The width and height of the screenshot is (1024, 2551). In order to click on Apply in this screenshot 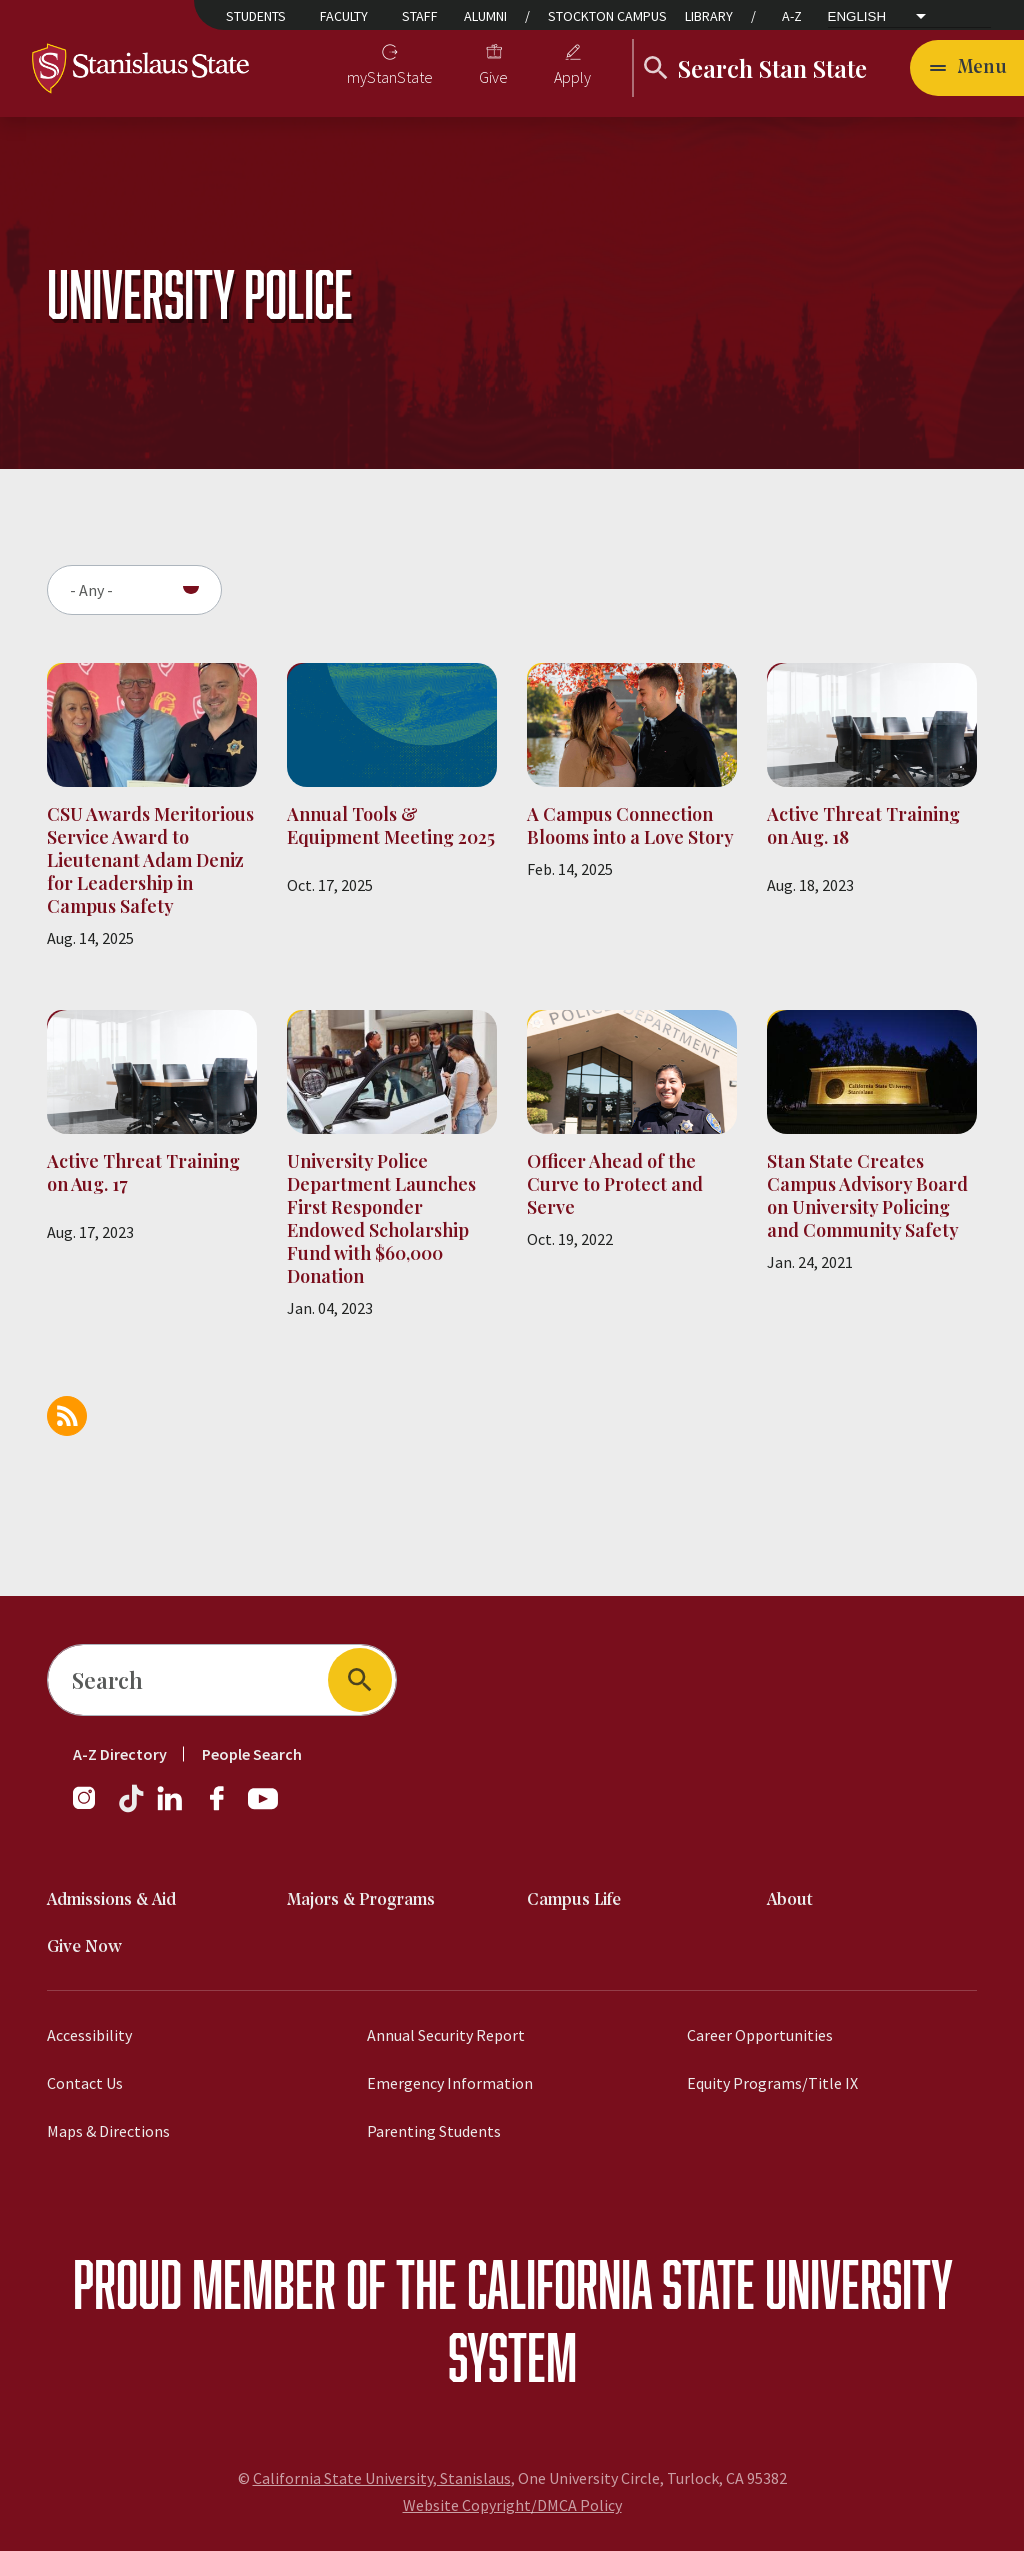, I will do `click(572, 77)`.